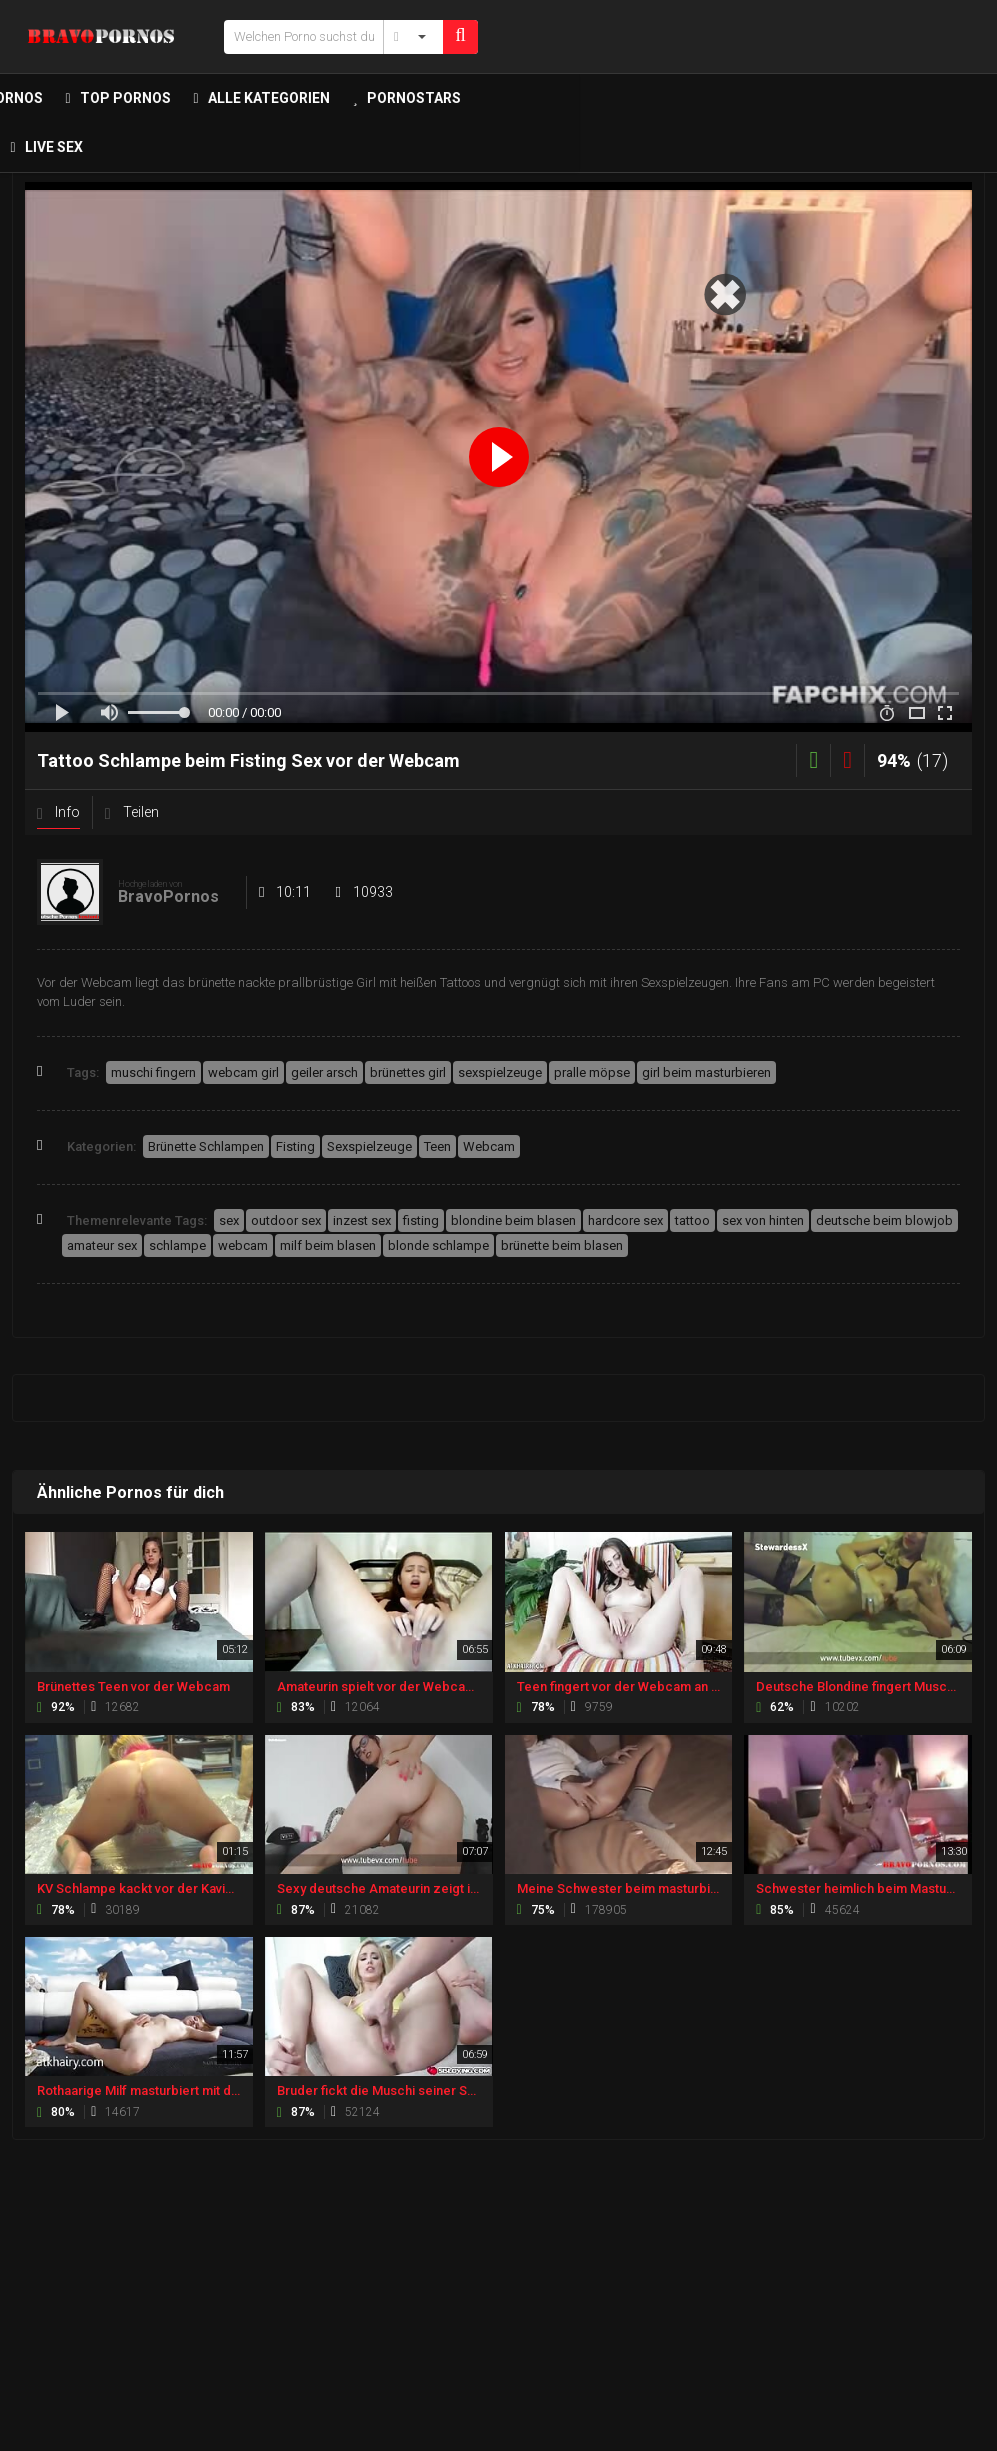  What do you see at coordinates (369, 1146) in the screenshot?
I see `Sexspielzeuge` at bounding box center [369, 1146].